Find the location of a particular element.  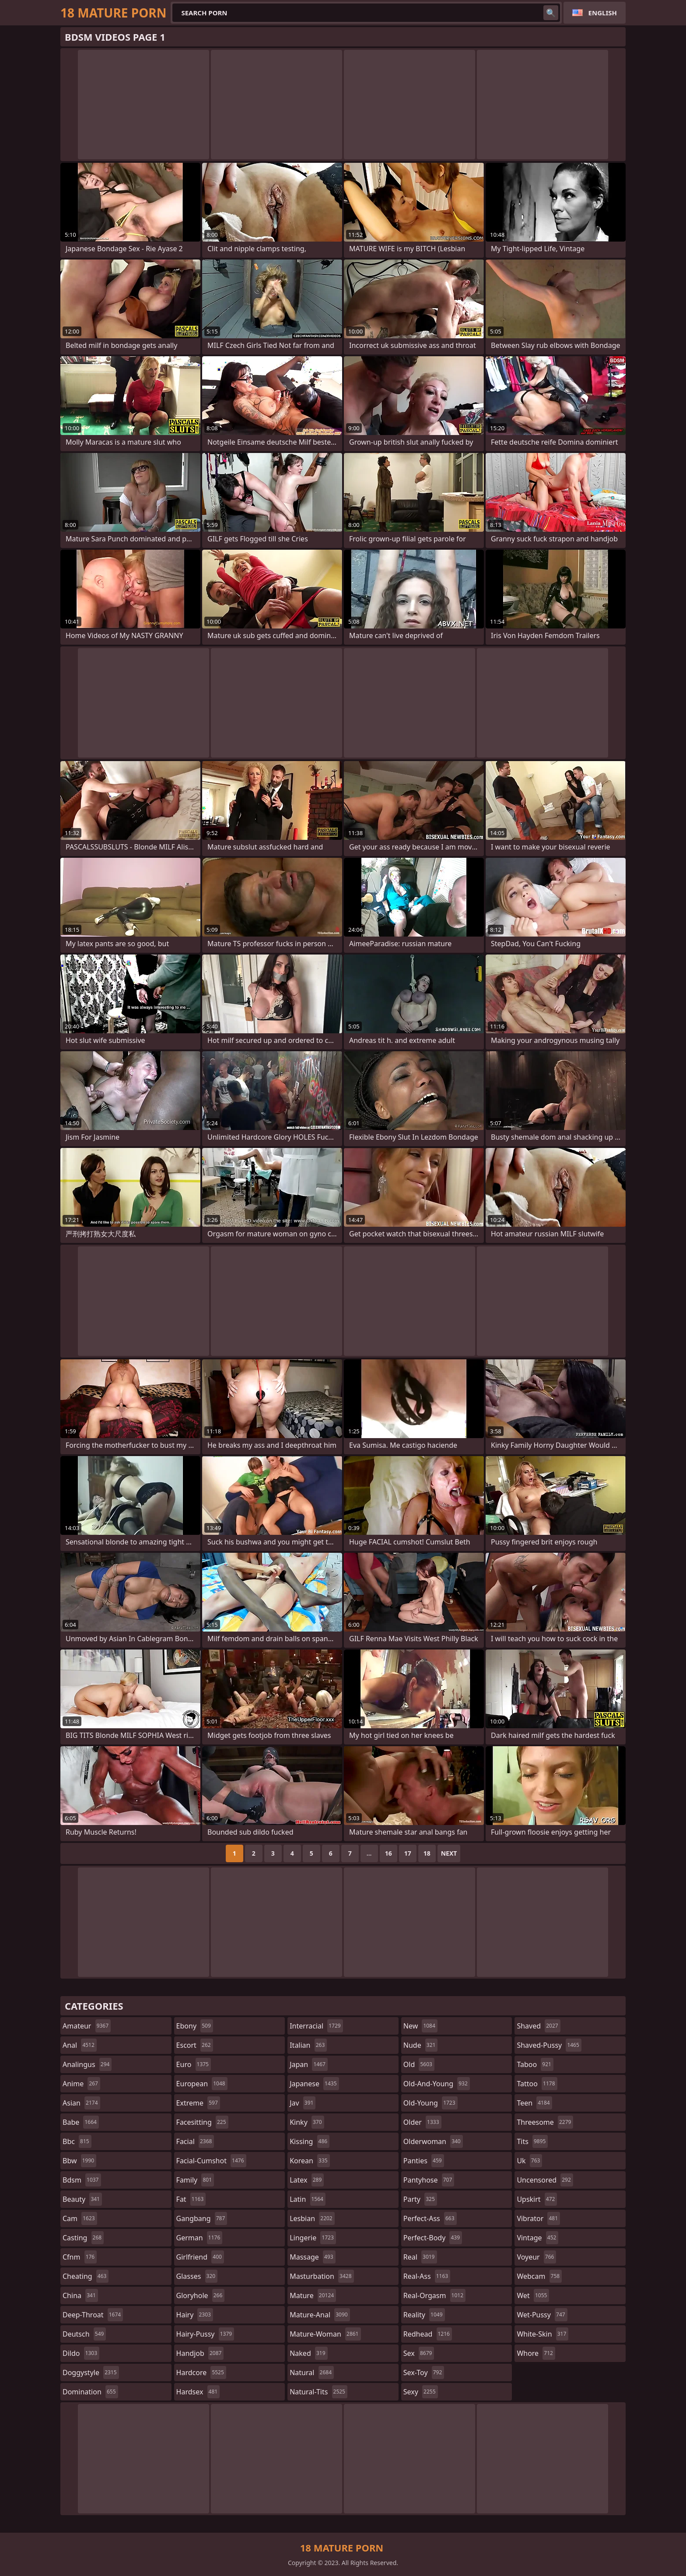

uncensored is located at coordinates (545, 2179).